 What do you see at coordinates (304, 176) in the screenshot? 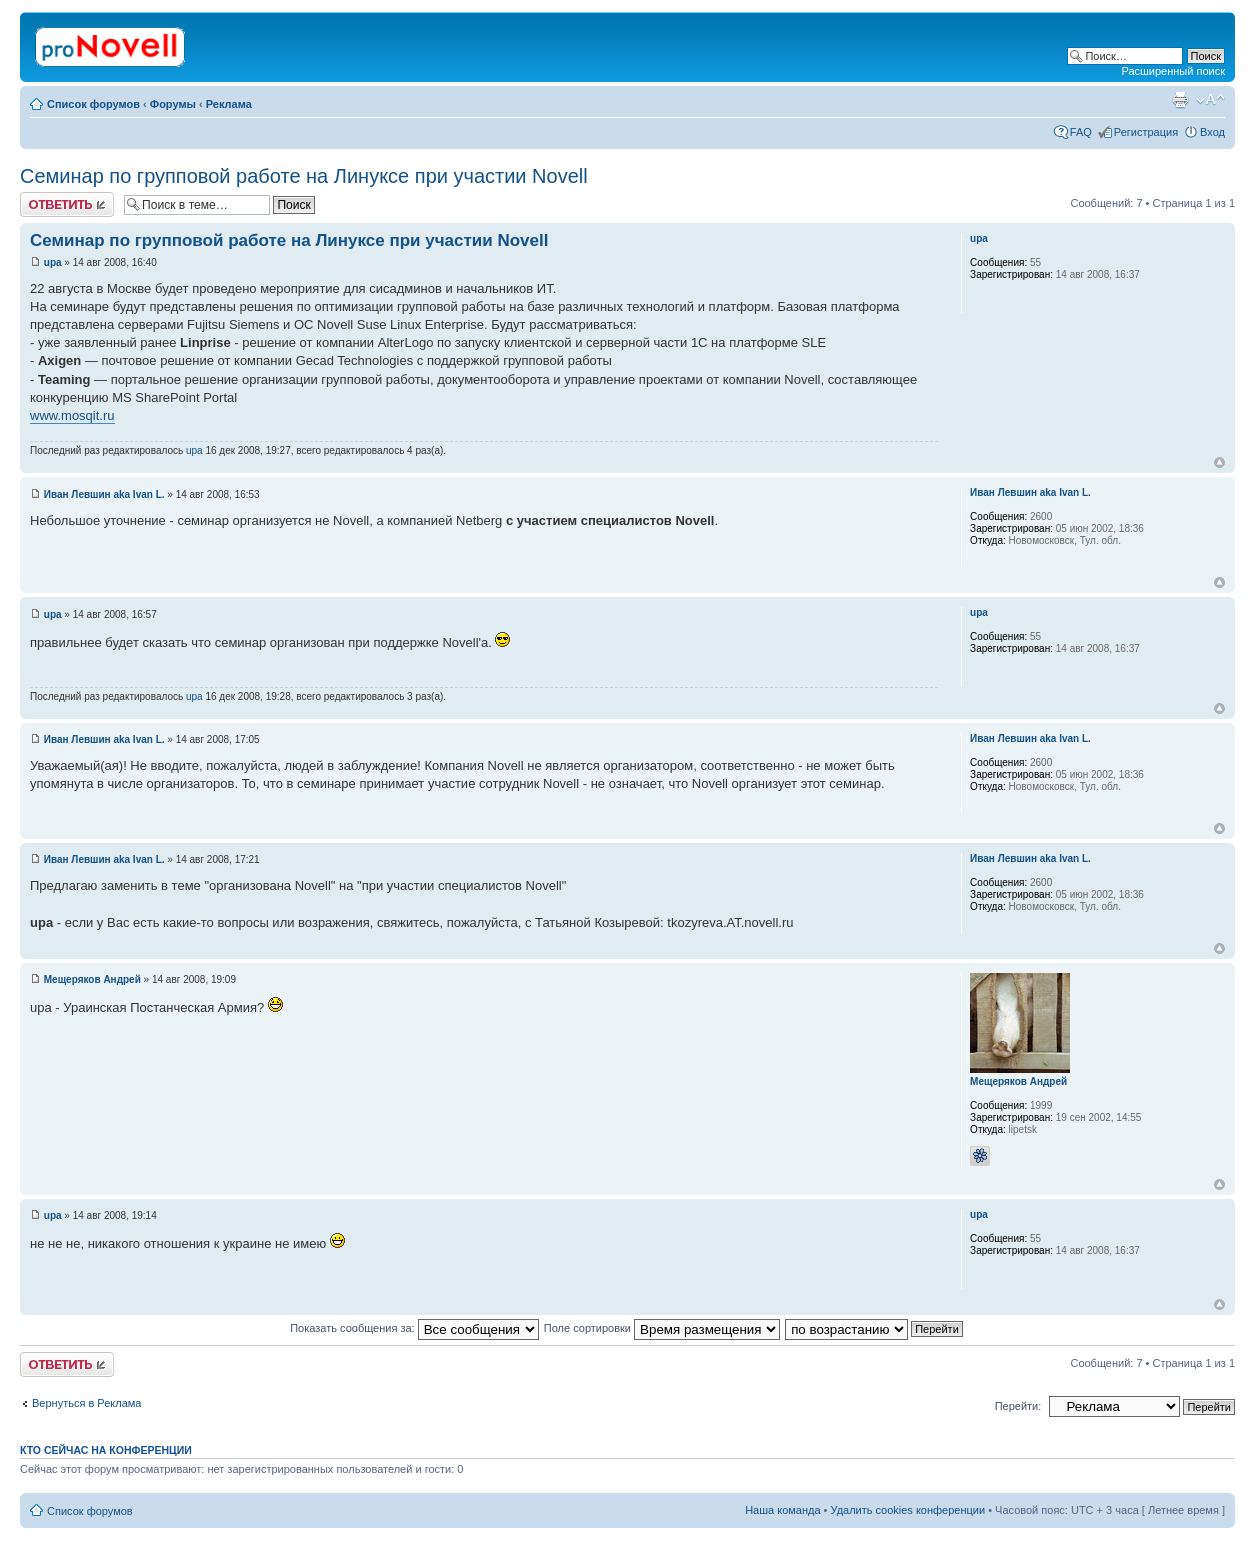
I see `Семинар по групповой работе на Линуксе при участии Novell` at bounding box center [304, 176].